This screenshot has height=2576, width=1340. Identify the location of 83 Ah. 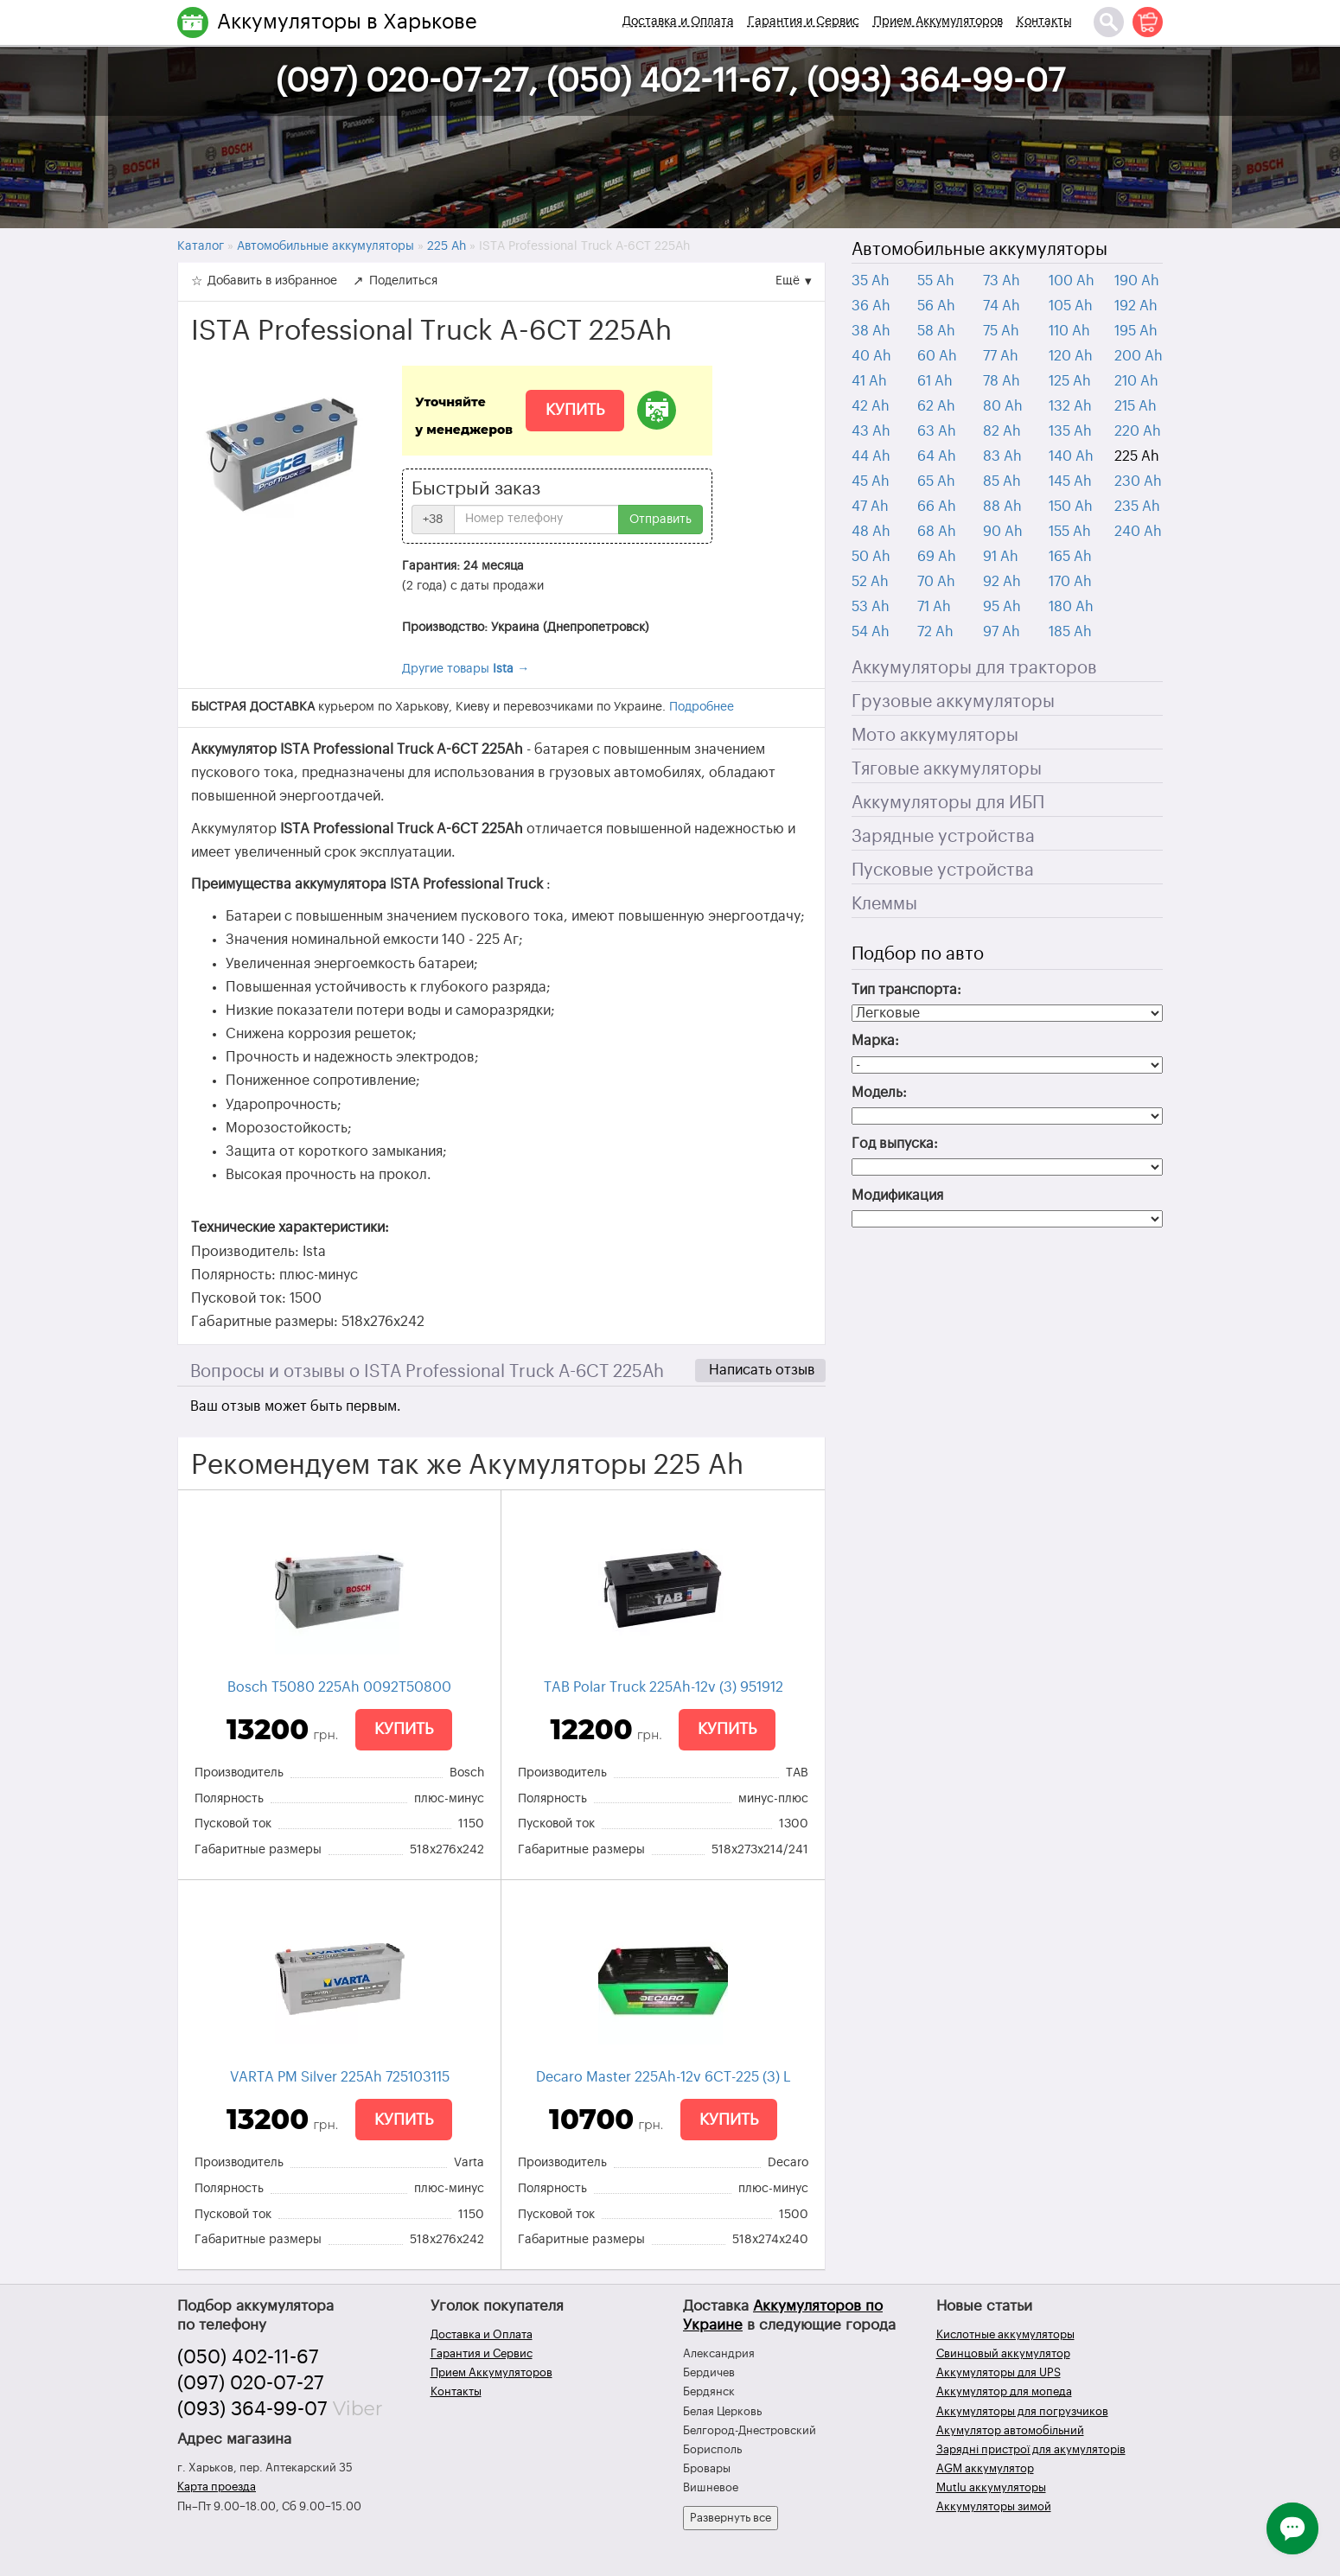
(1002, 456).